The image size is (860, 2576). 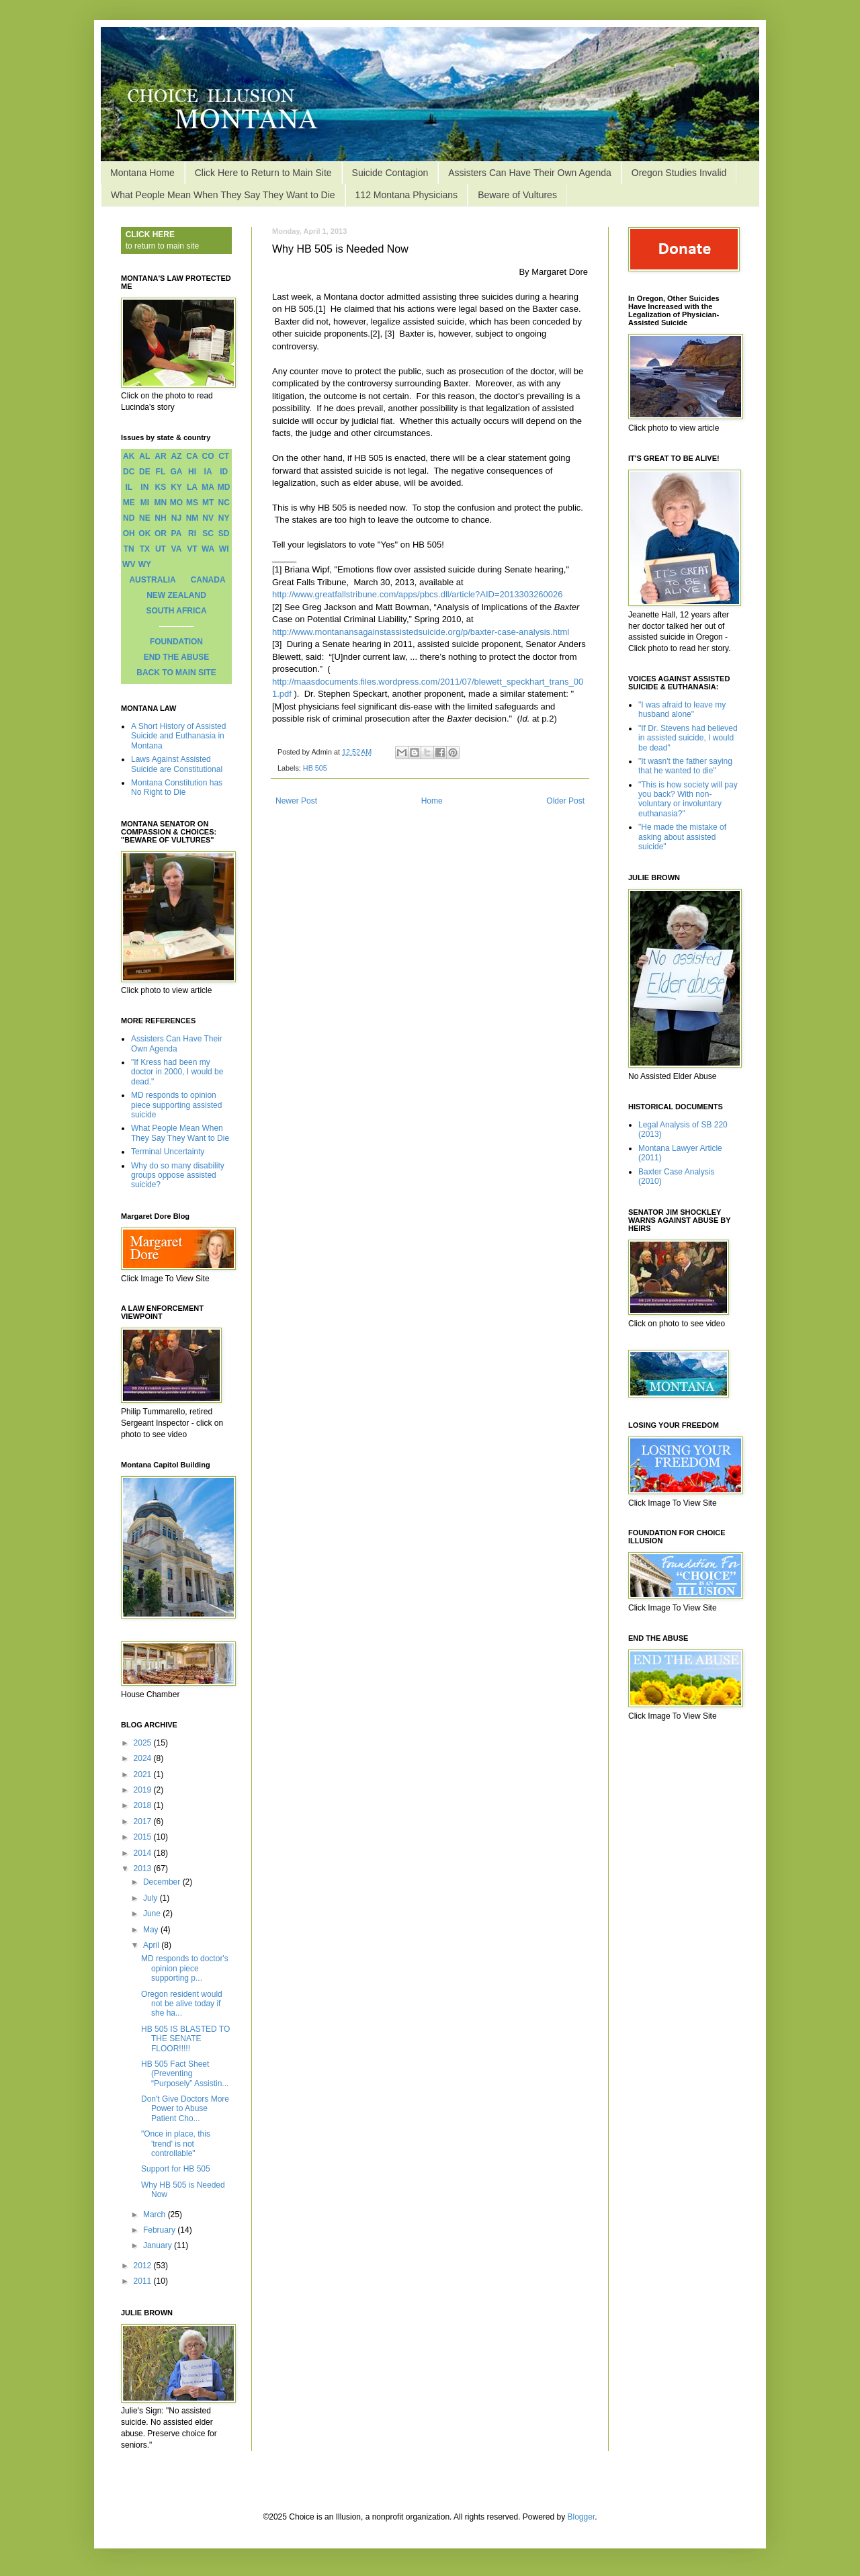 What do you see at coordinates (208, 580) in the screenshot?
I see `CANADA` at bounding box center [208, 580].